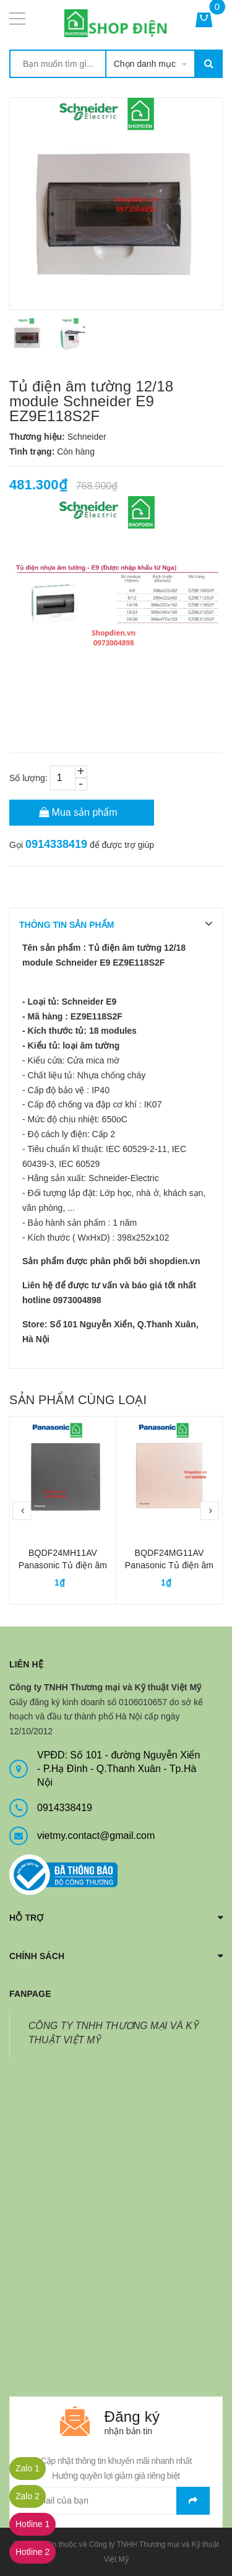 Image resolution: width=232 pixels, height=2576 pixels. What do you see at coordinates (66, 925) in the screenshot?
I see `THÔNG TIN SẢN PHẨM [tab]` at bounding box center [66, 925].